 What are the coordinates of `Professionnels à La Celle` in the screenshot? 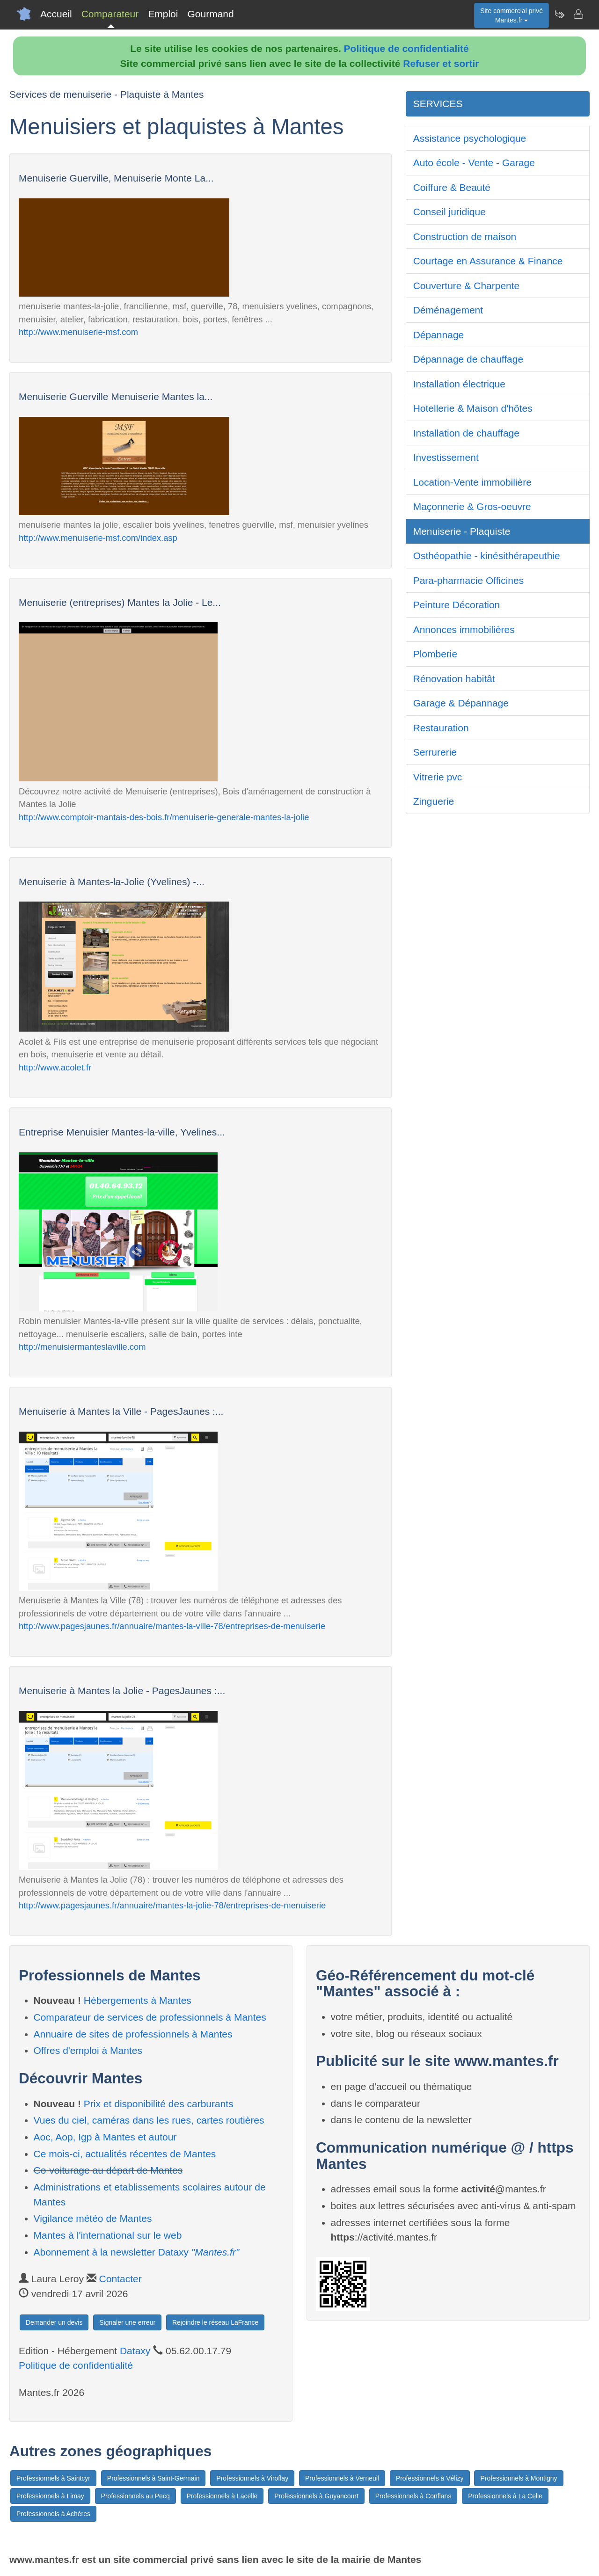 It's located at (505, 2496).